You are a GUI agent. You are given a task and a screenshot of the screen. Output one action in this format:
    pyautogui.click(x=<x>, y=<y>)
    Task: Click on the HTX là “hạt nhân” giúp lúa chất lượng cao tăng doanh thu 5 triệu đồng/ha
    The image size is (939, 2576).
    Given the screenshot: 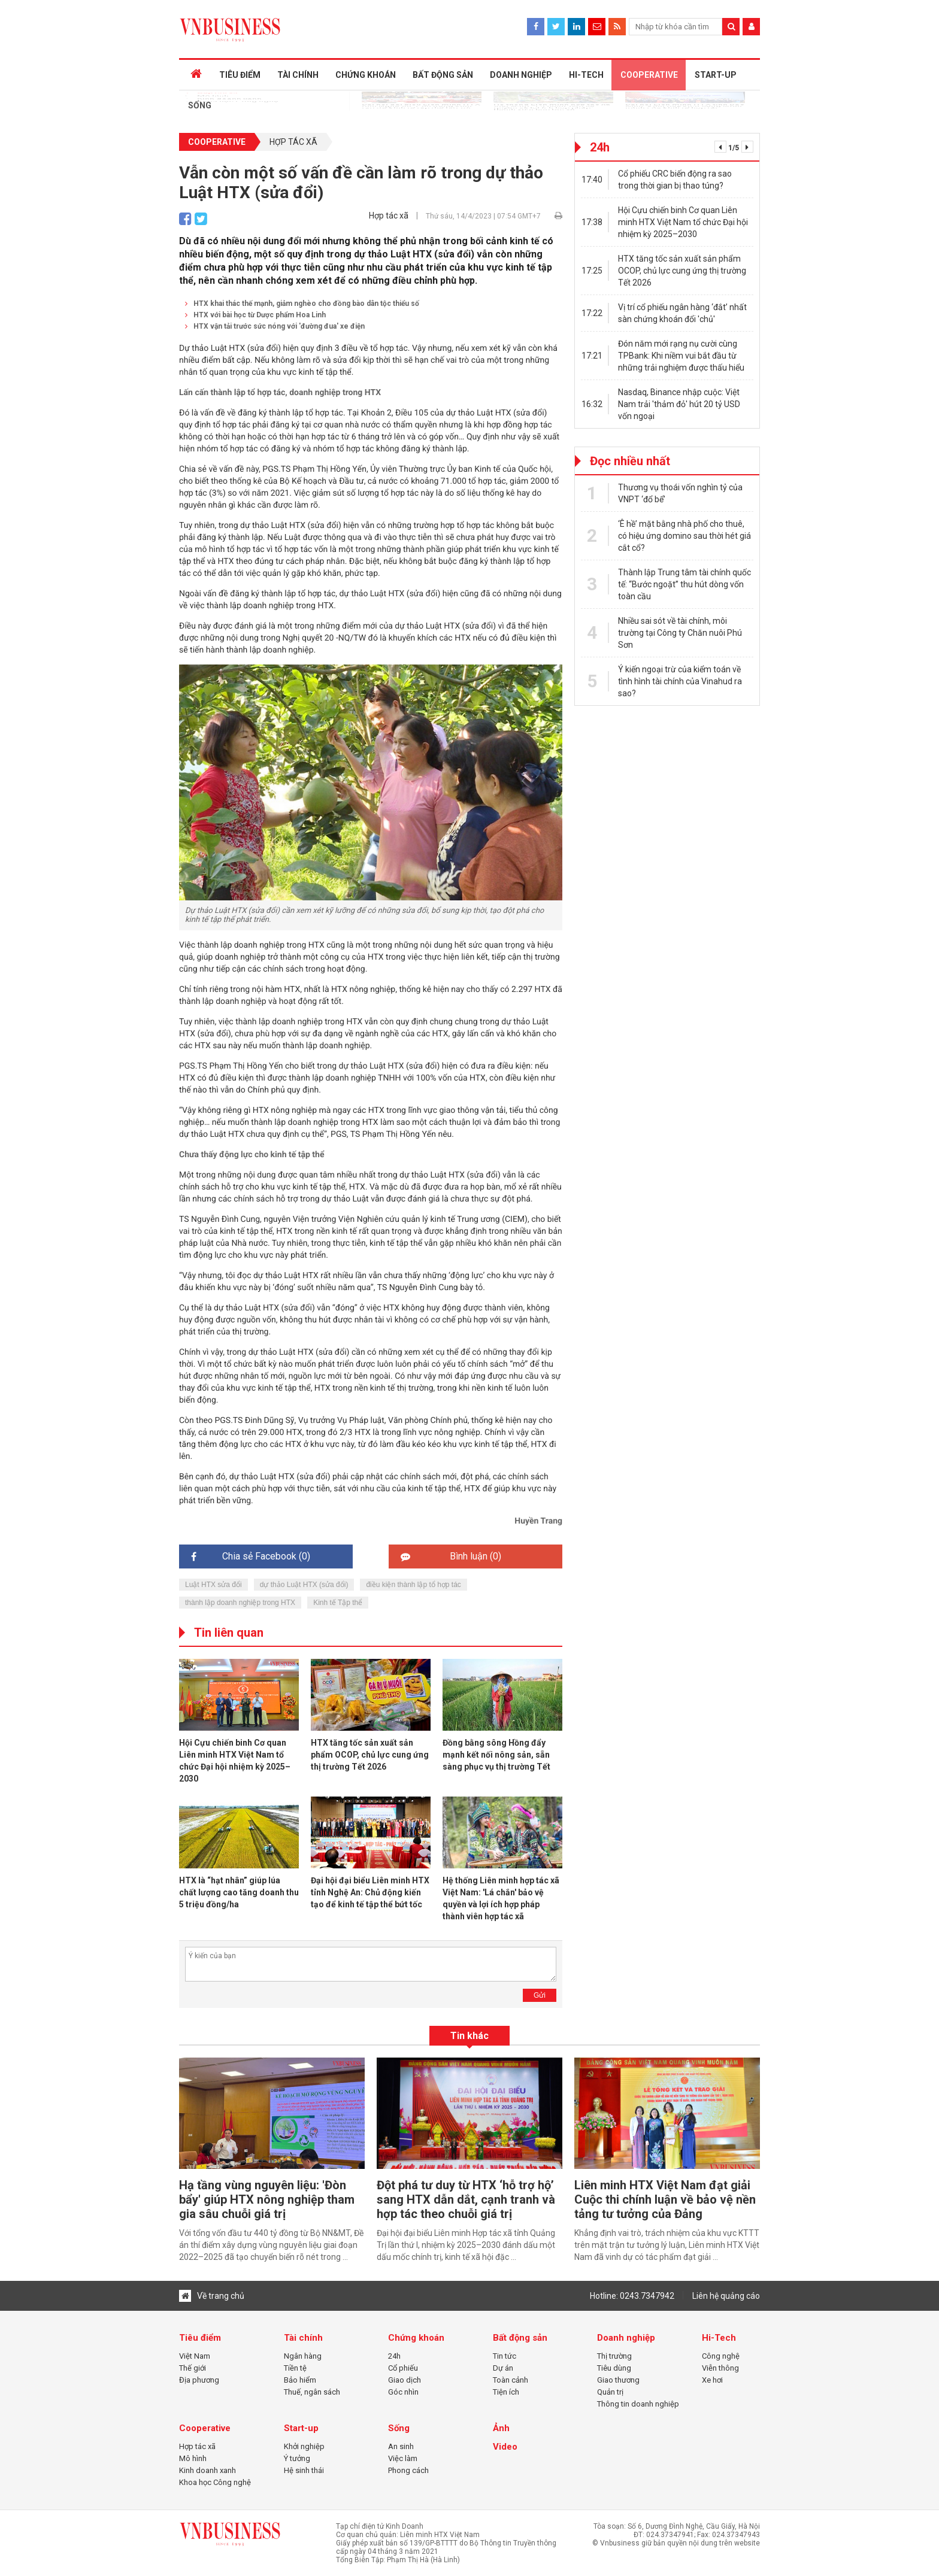 What is the action you would take?
    pyautogui.click(x=239, y=1892)
    